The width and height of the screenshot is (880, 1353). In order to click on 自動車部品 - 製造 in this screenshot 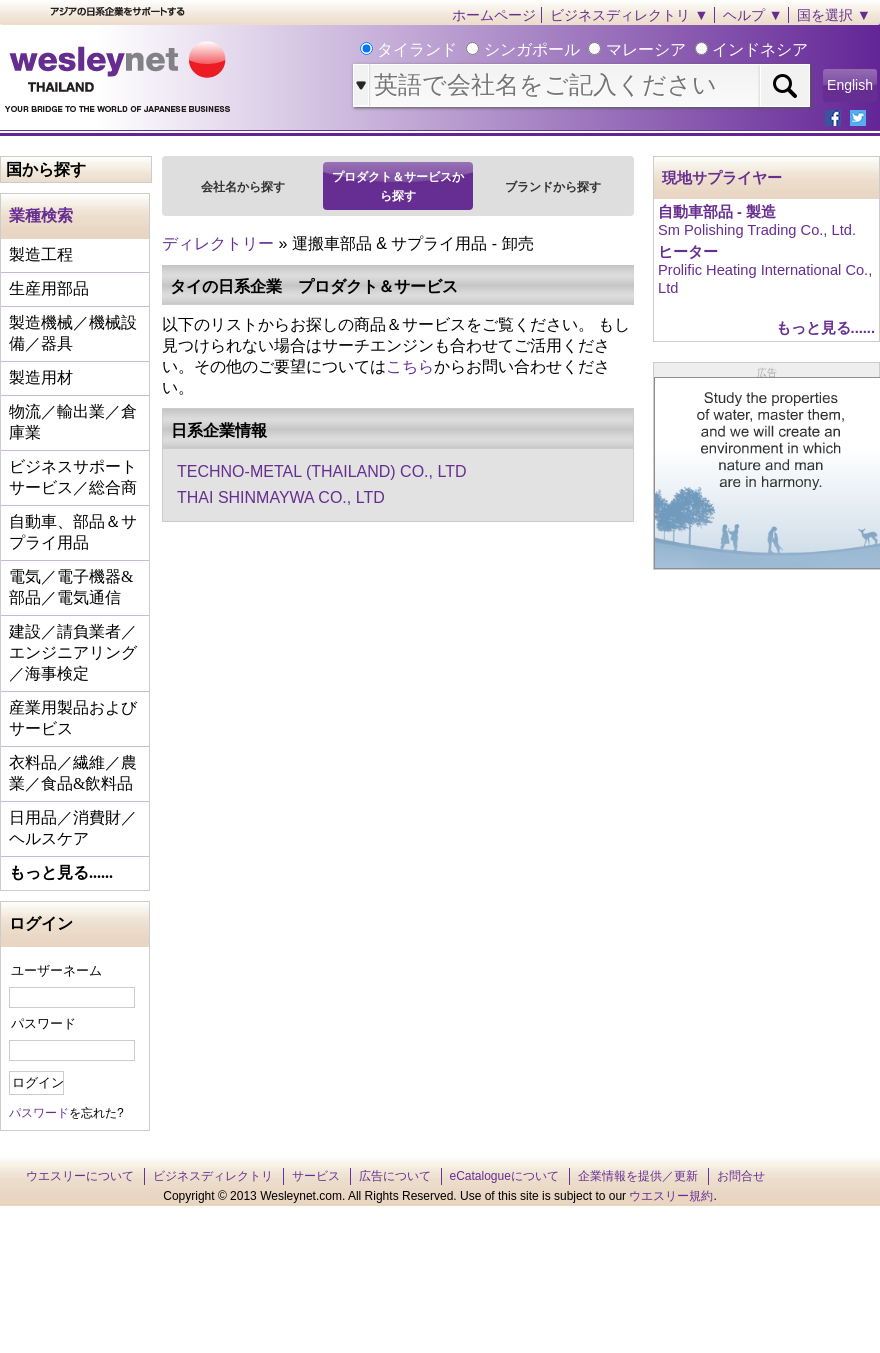, I will do `click(717, 212)`.